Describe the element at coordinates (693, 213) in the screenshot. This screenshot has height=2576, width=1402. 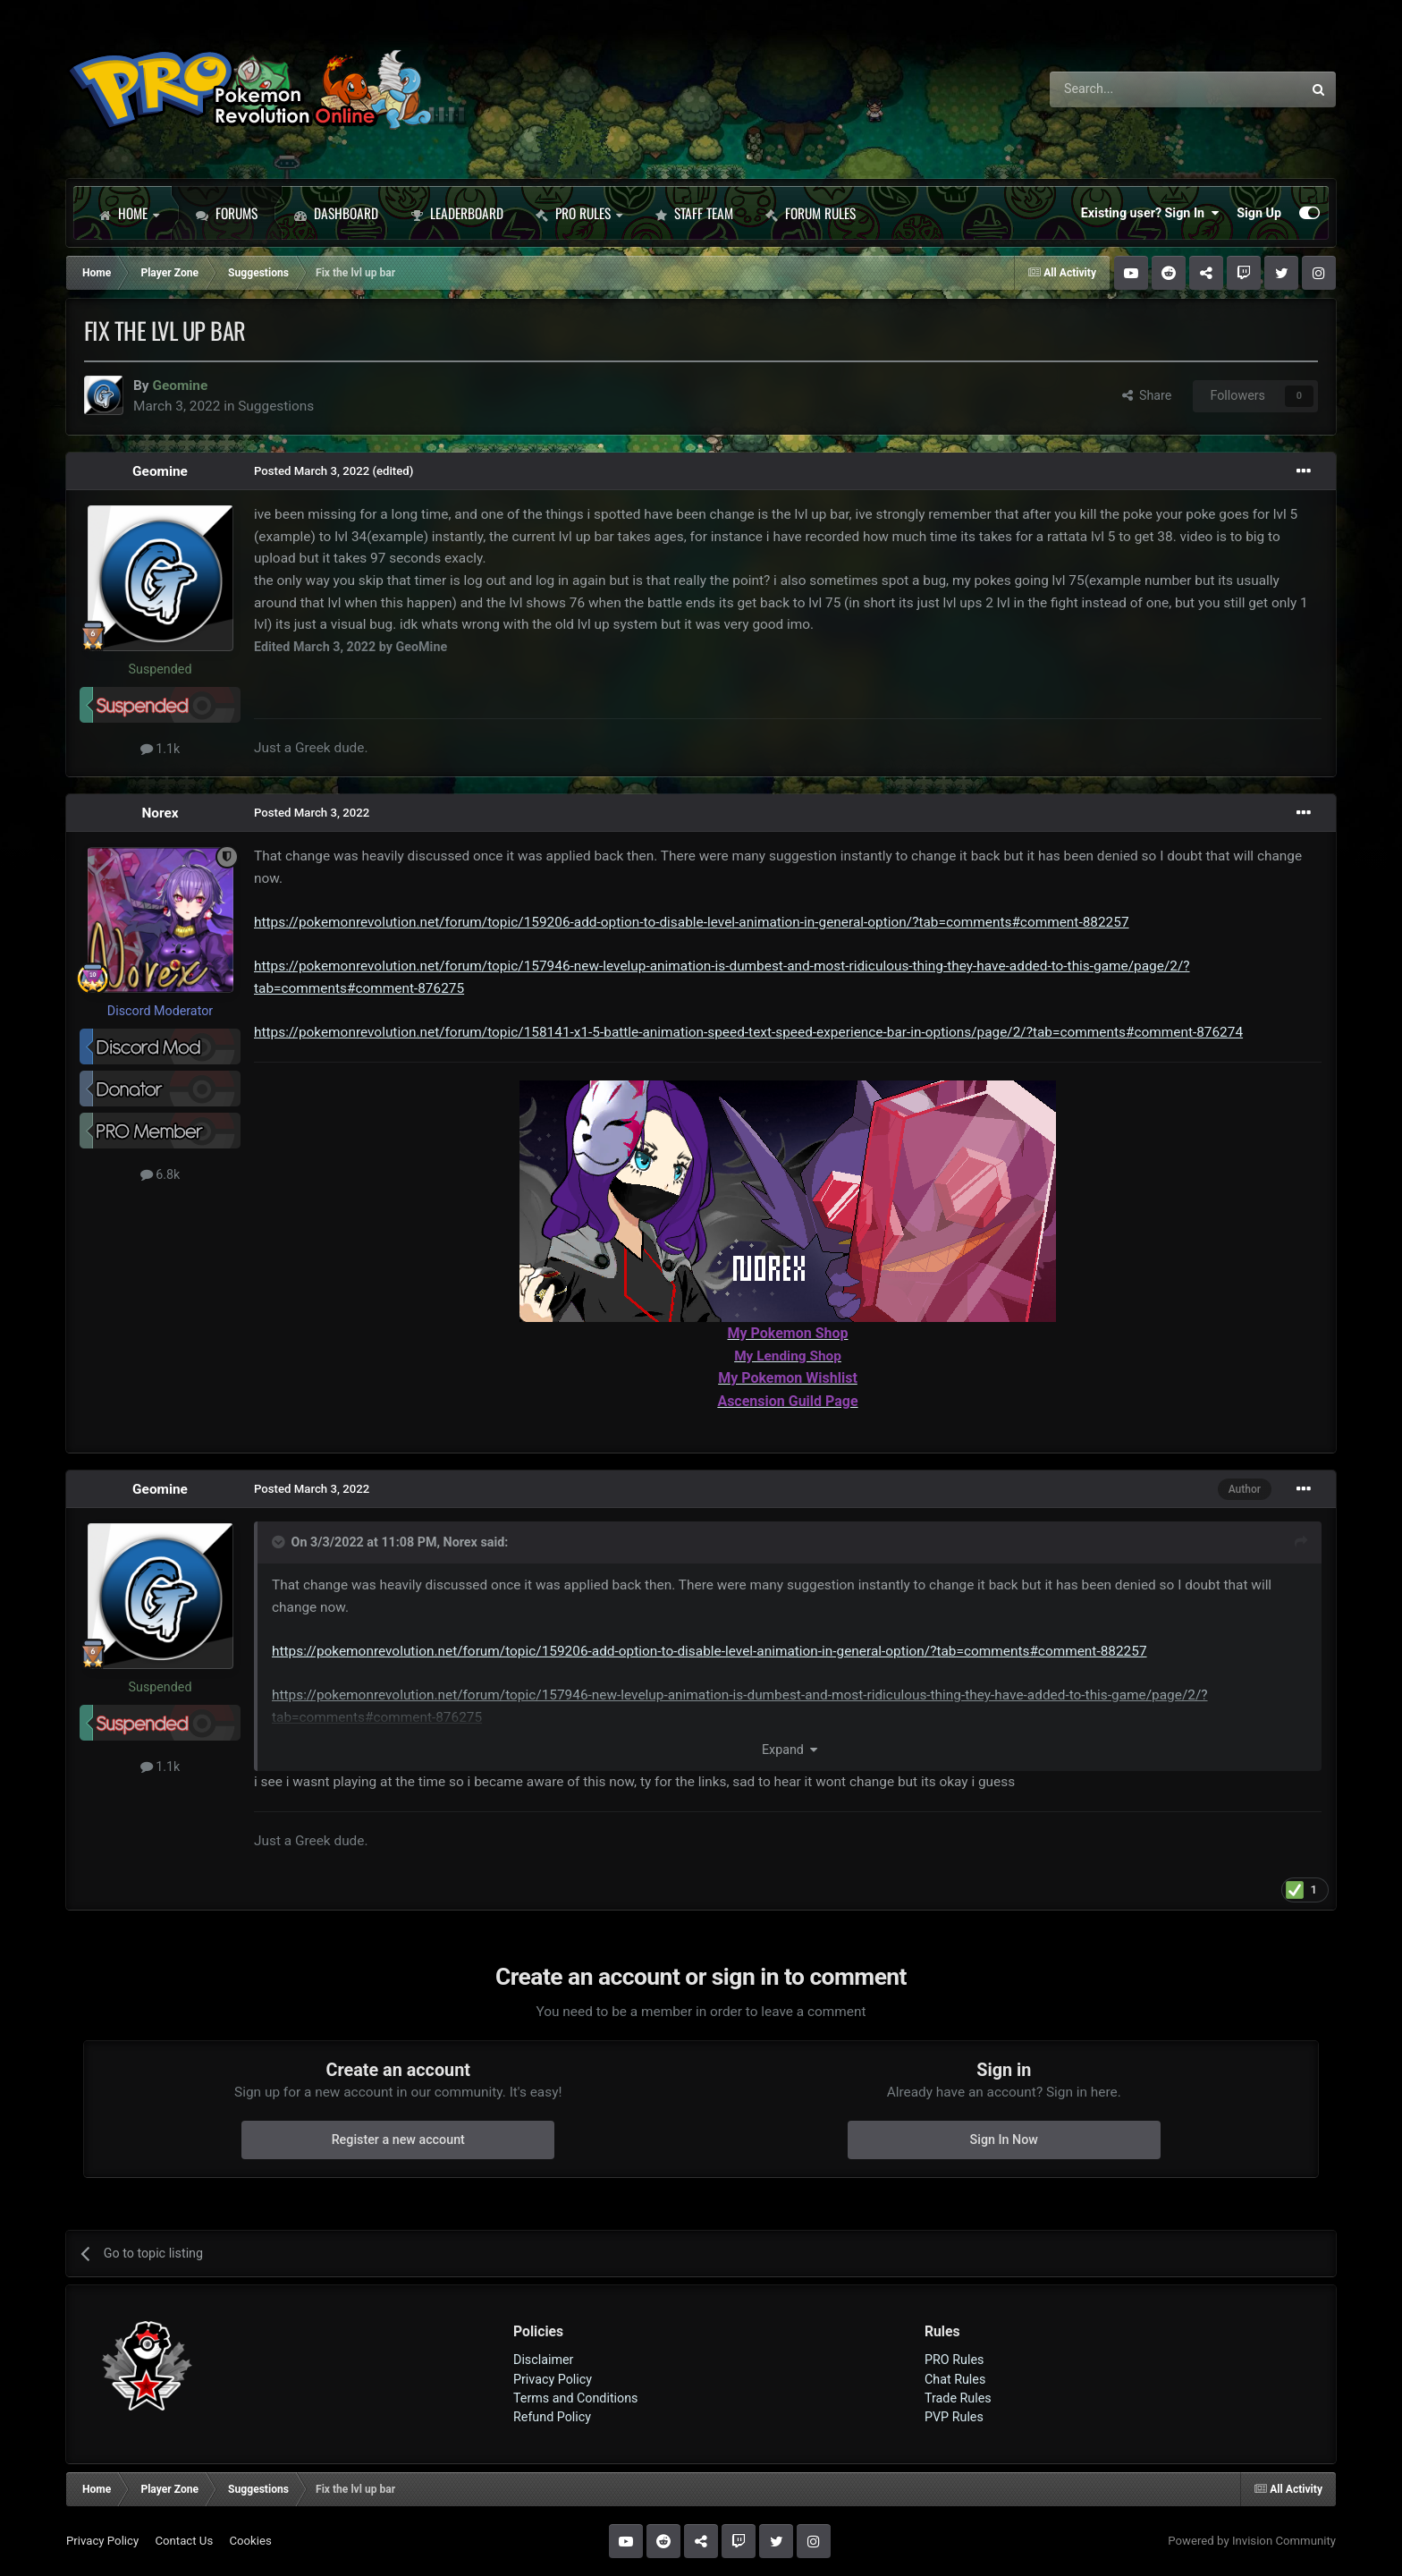
I see `Staff Team` at that location.